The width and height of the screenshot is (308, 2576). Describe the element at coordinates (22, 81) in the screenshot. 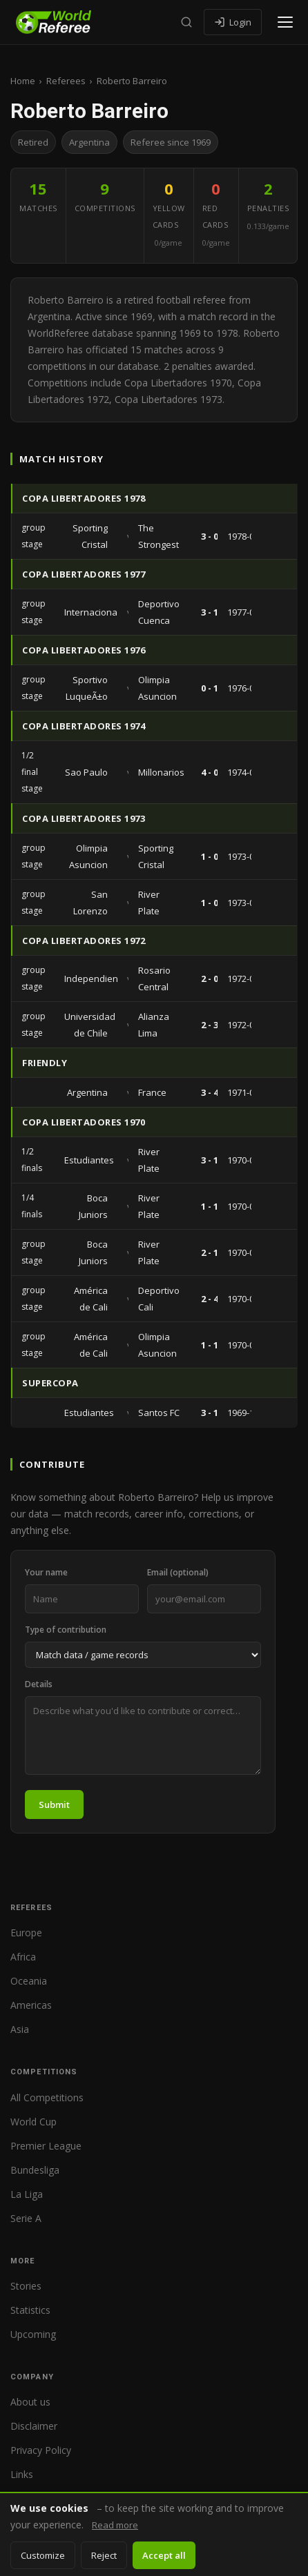

I see `Home` at that location.